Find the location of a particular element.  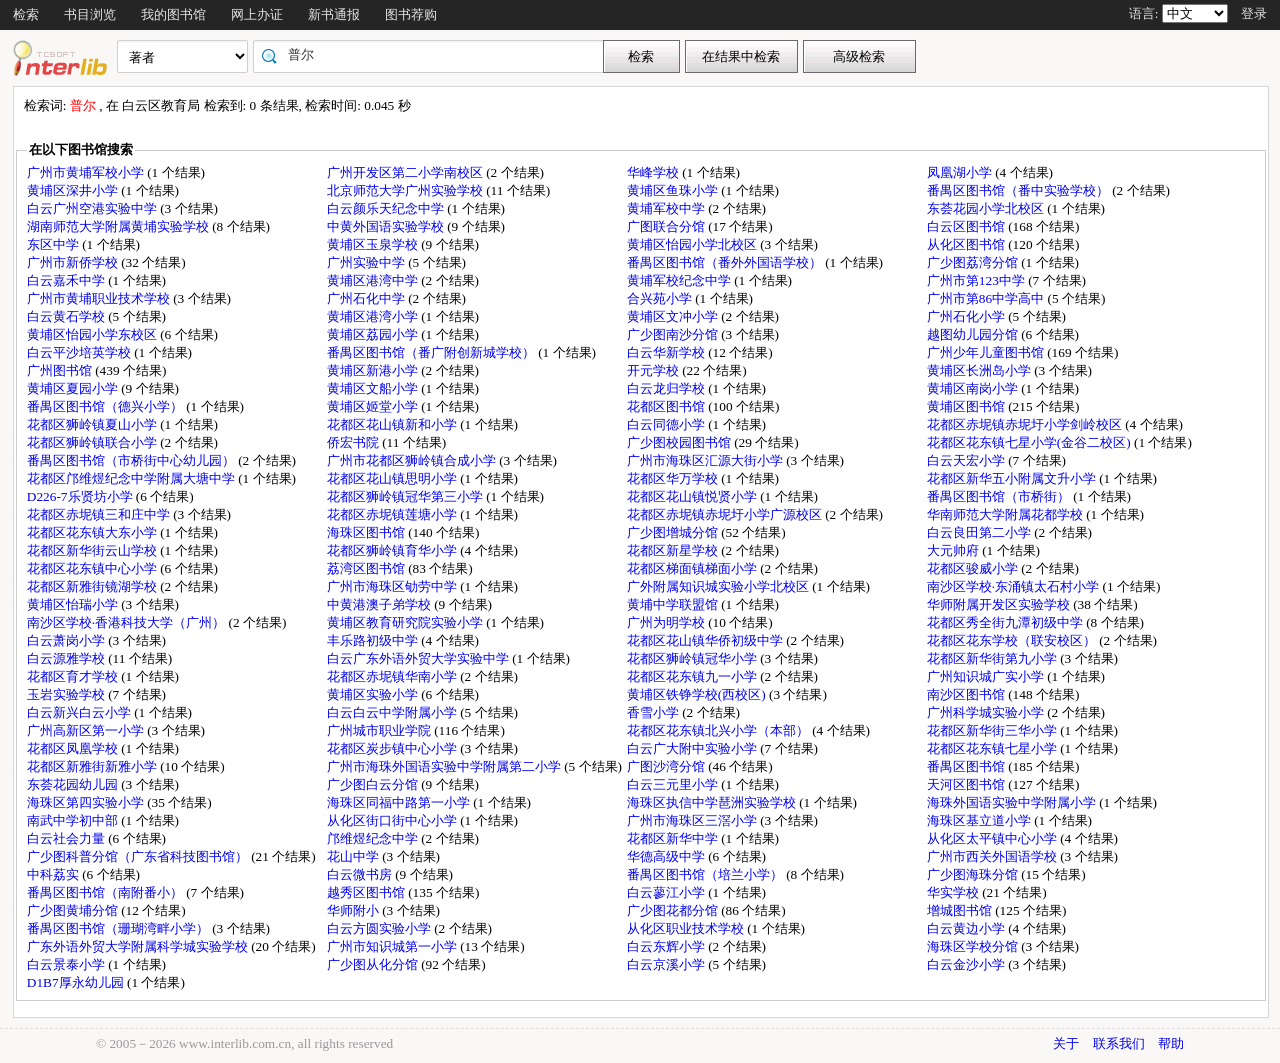

D1B7厚永幼儿园 is located at coordinates (77, 982).